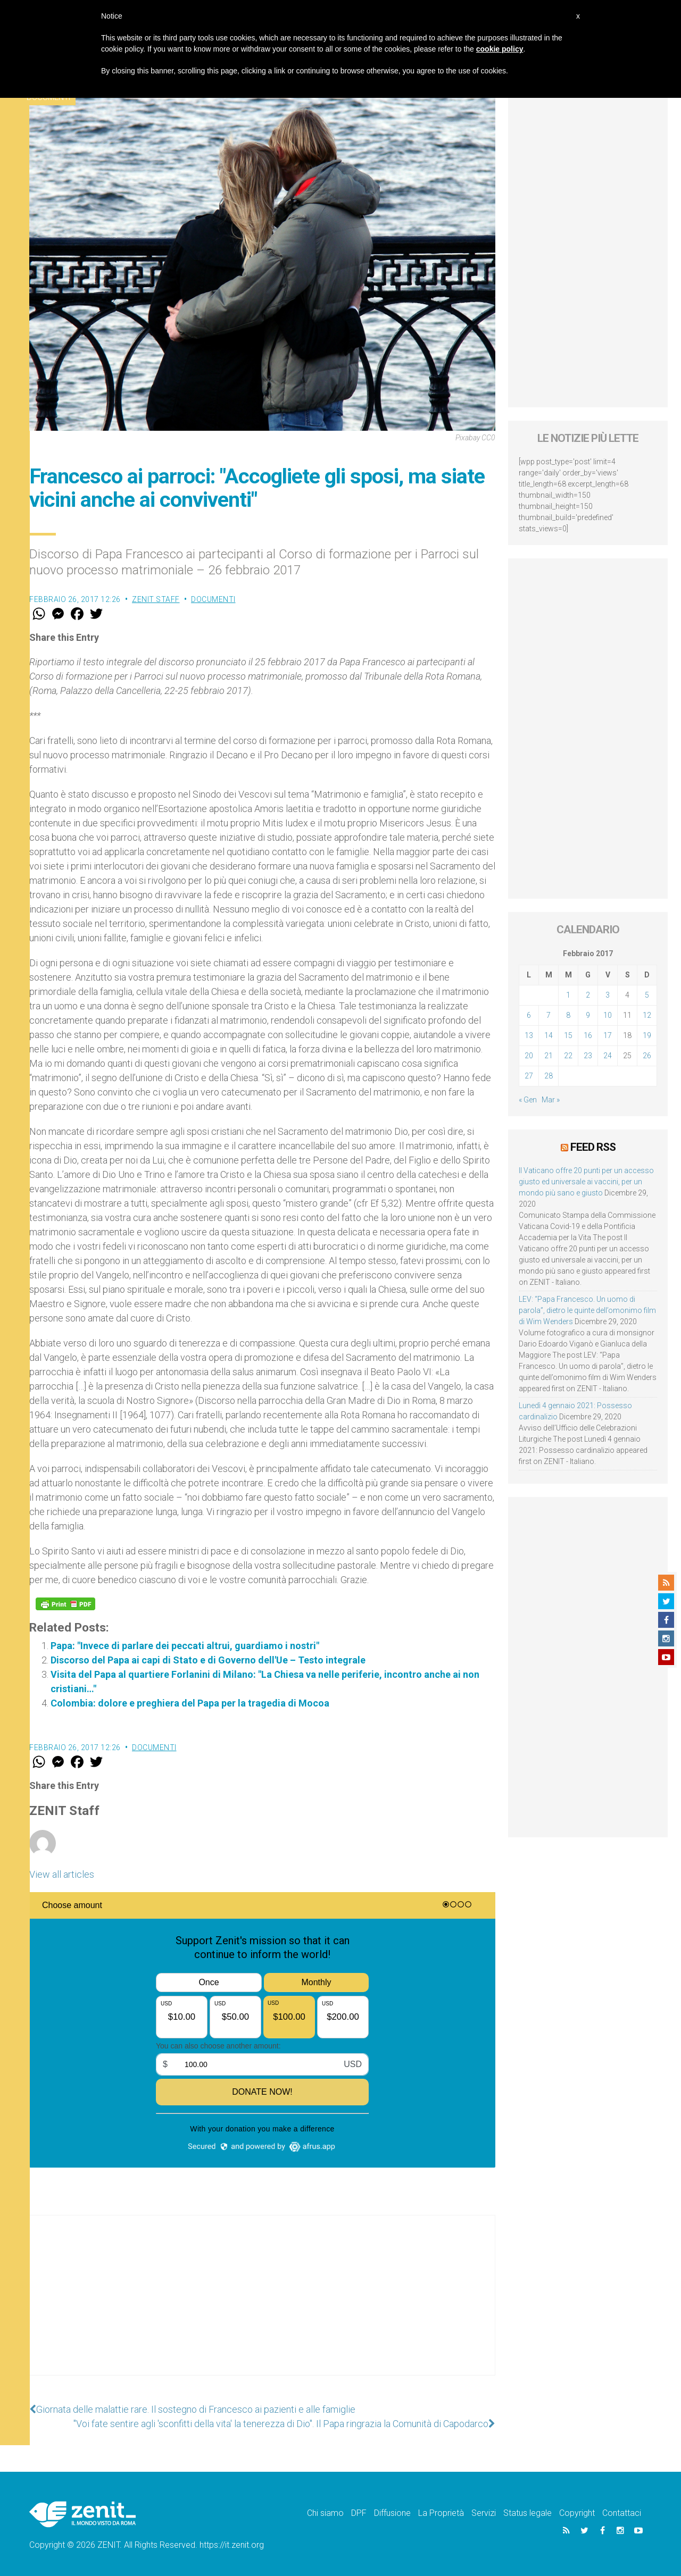 This screenshot has width=681, height=2576. Describe the element at coordinates (359, 2513) in the screenshot. I see `DPF` at that location.